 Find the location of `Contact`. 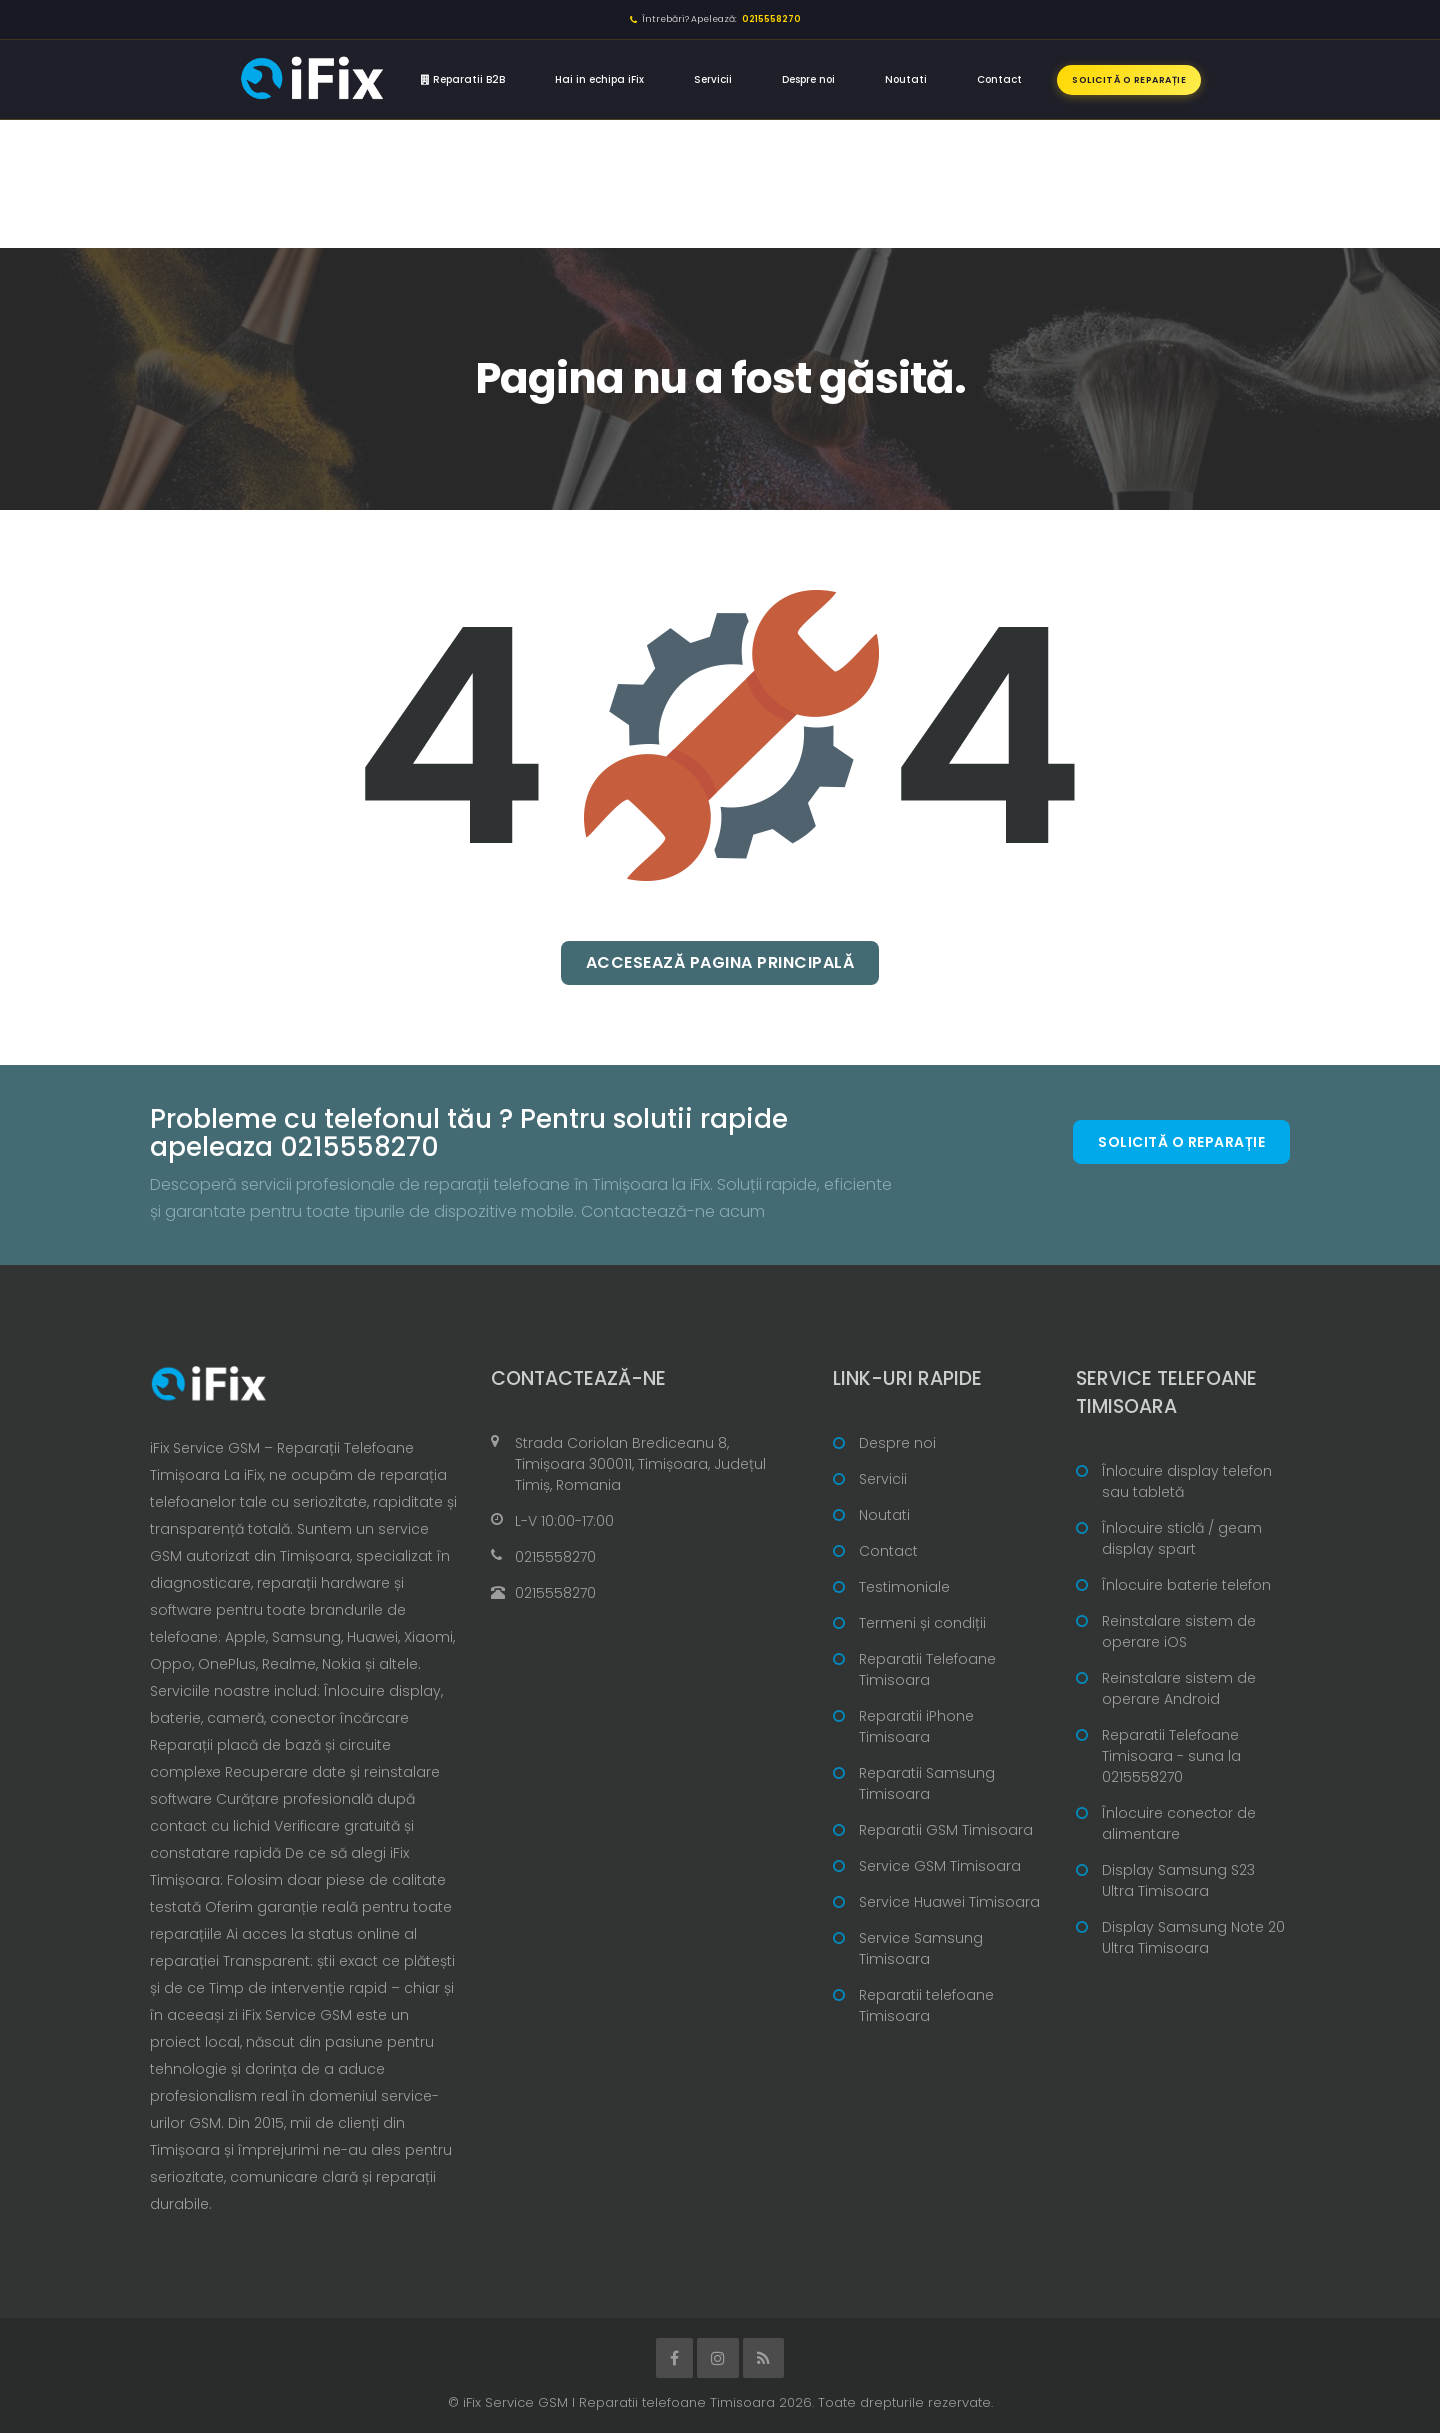

Contact is located at coordinates (999, 79).